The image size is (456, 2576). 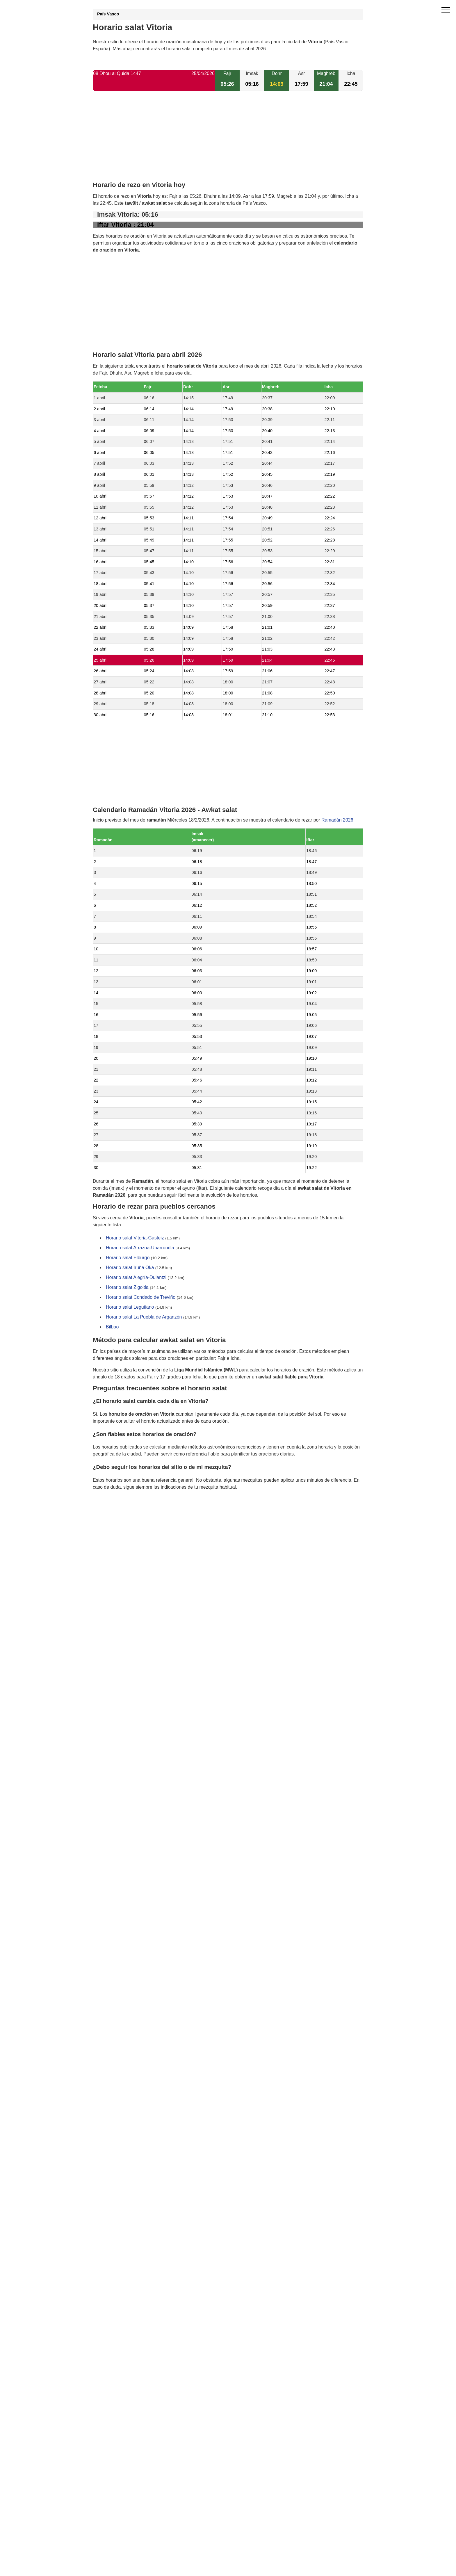 What do you see at coordinates (135, 1238) in the screenshot?
I see `Horario salat Vitoria-Gasteiz` at bounding box center [135, 1238].